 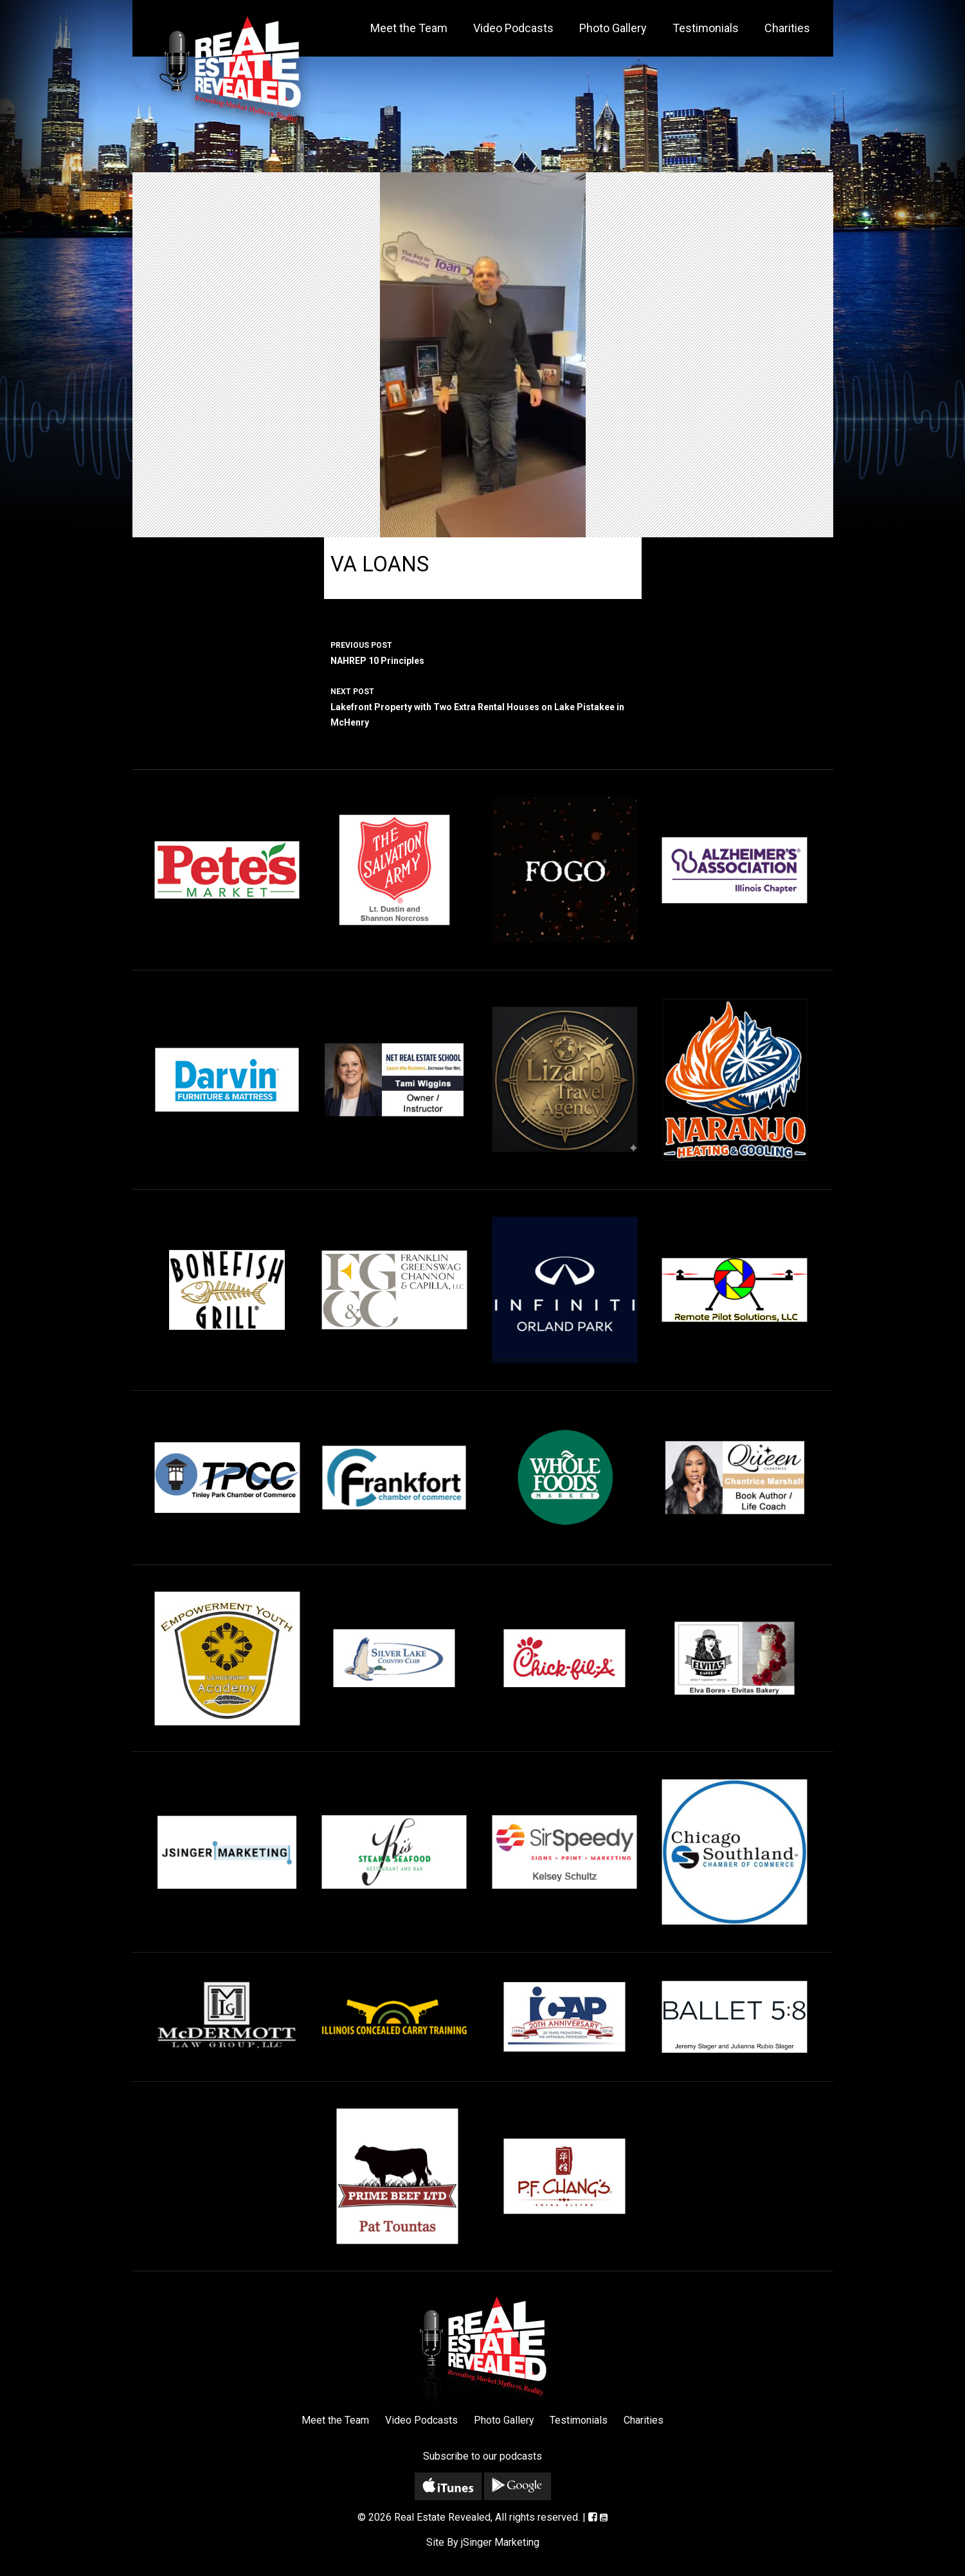 I want to click on Lakefront Property with Two Extra Rental Houses on Lake Pistakee in McHenry, so click(x=482, y=706).